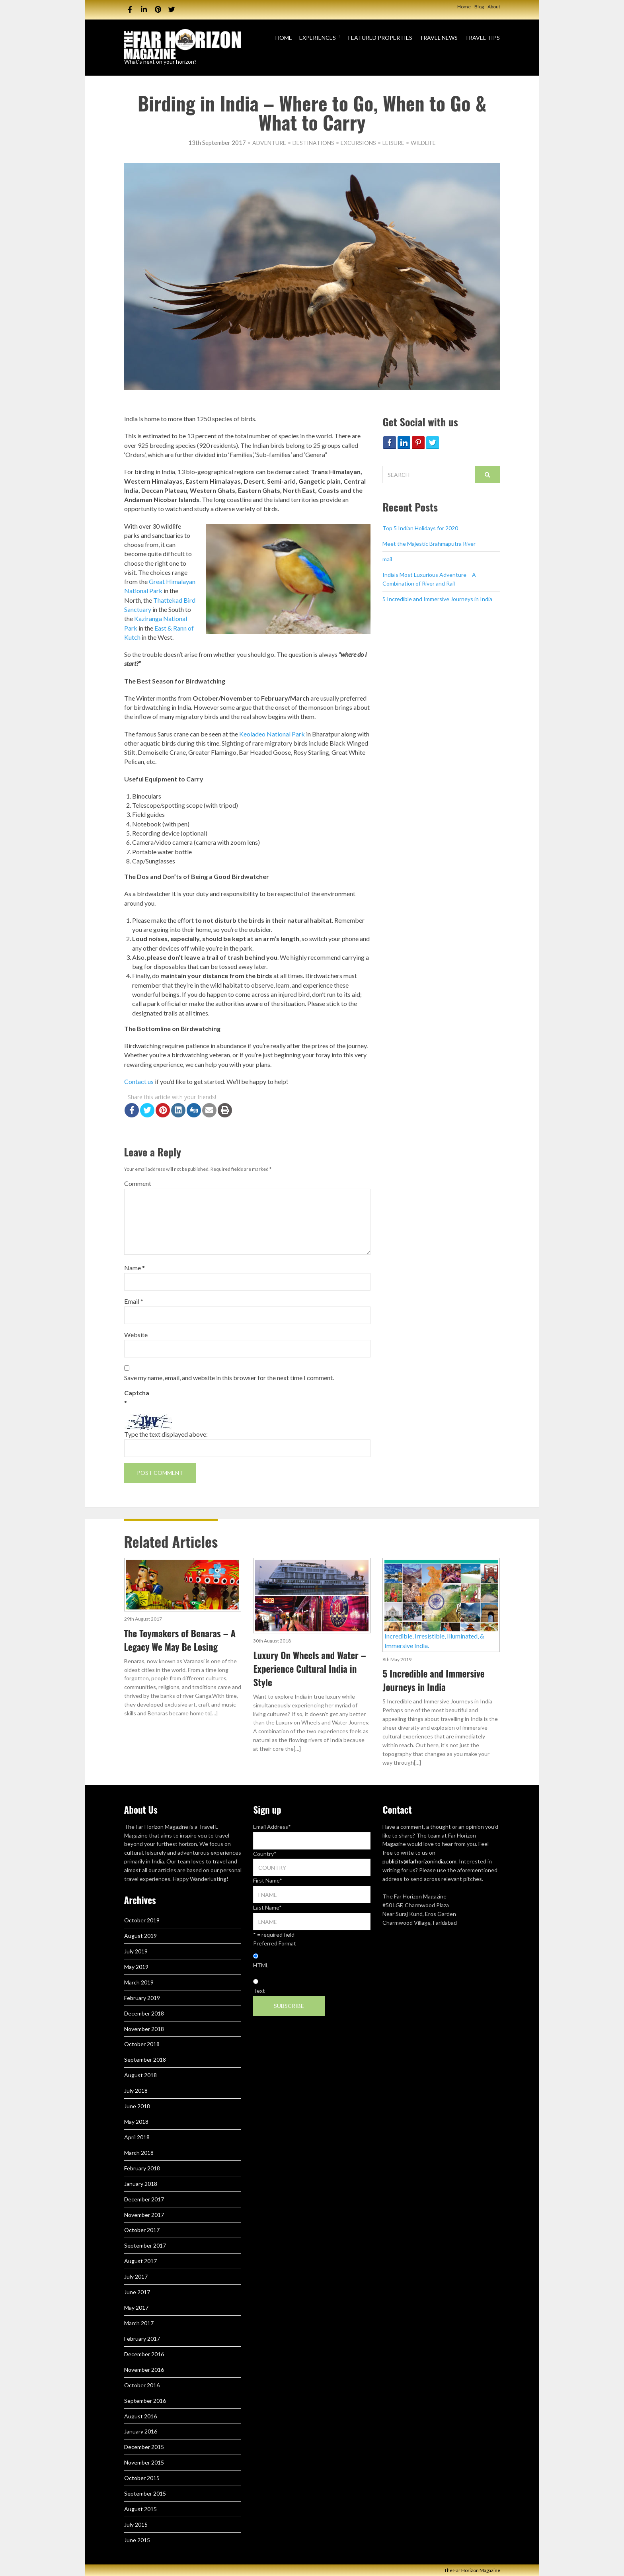  Describe the element at coordinates (137, 2292) in the screenshot. I see `June 2017` at that location.